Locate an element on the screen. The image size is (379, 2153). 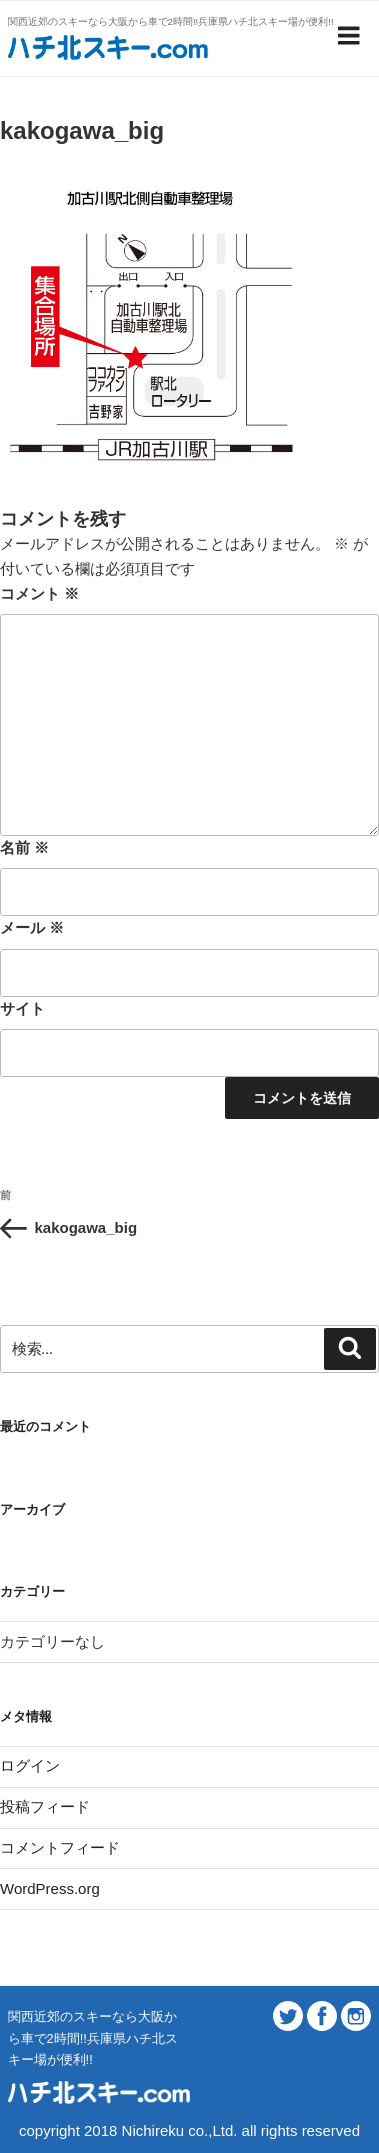
投稿フィード is located at coordinates (45, 1806).